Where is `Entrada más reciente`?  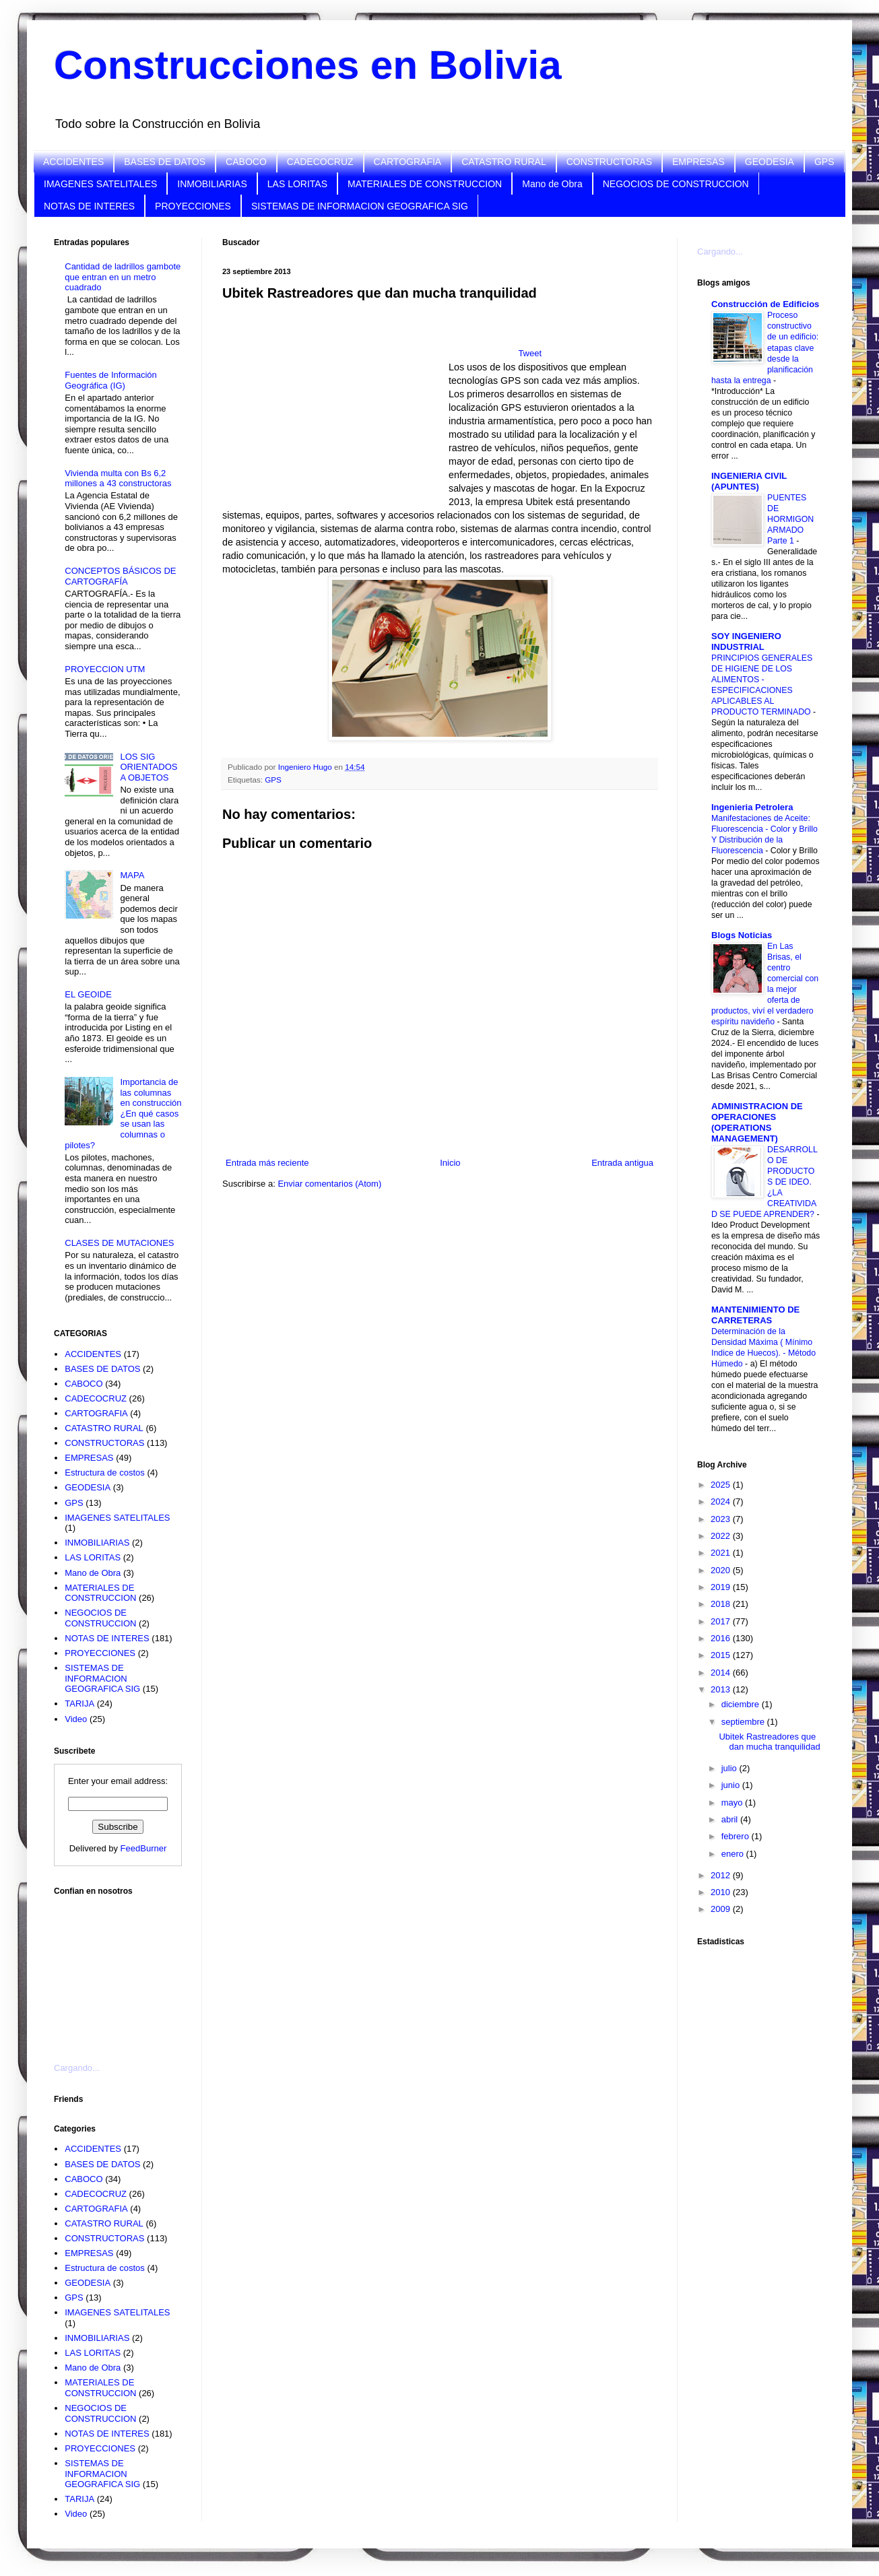 Entrada más reciente is located at coordinates (267, 1163).